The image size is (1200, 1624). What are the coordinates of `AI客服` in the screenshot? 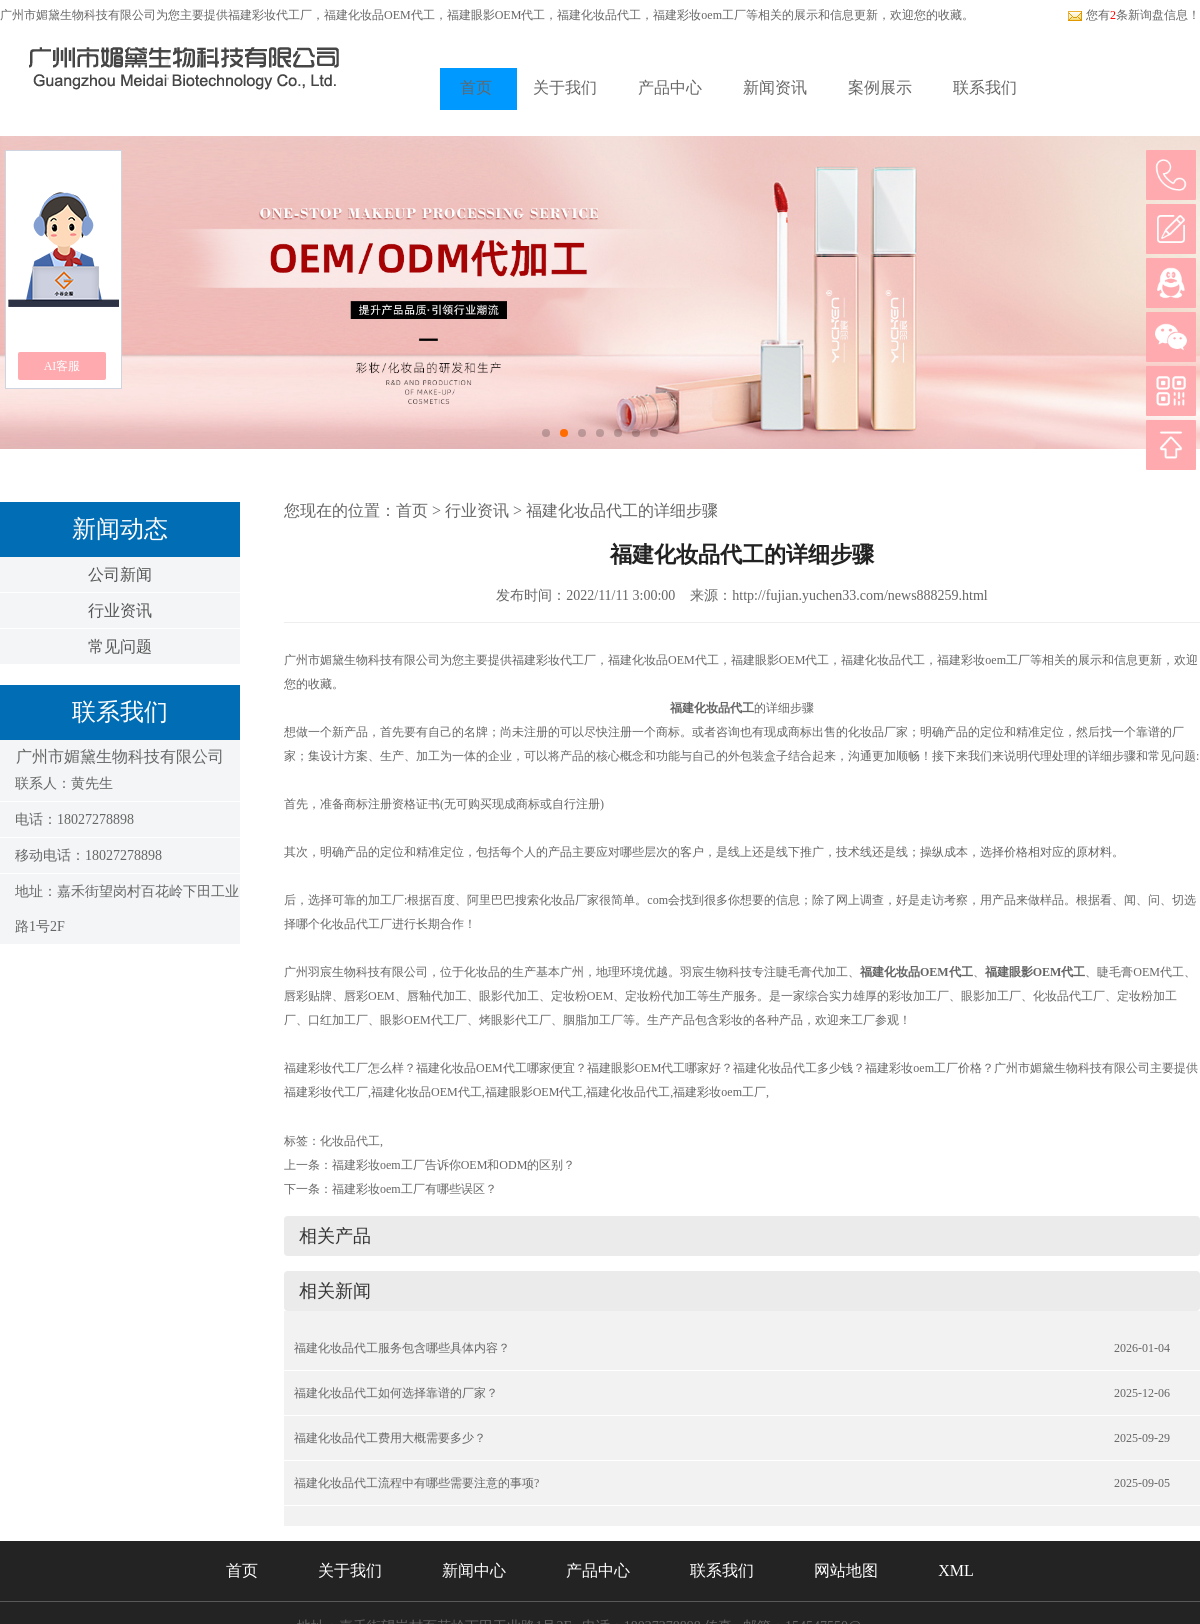 It's located at (62, 366).